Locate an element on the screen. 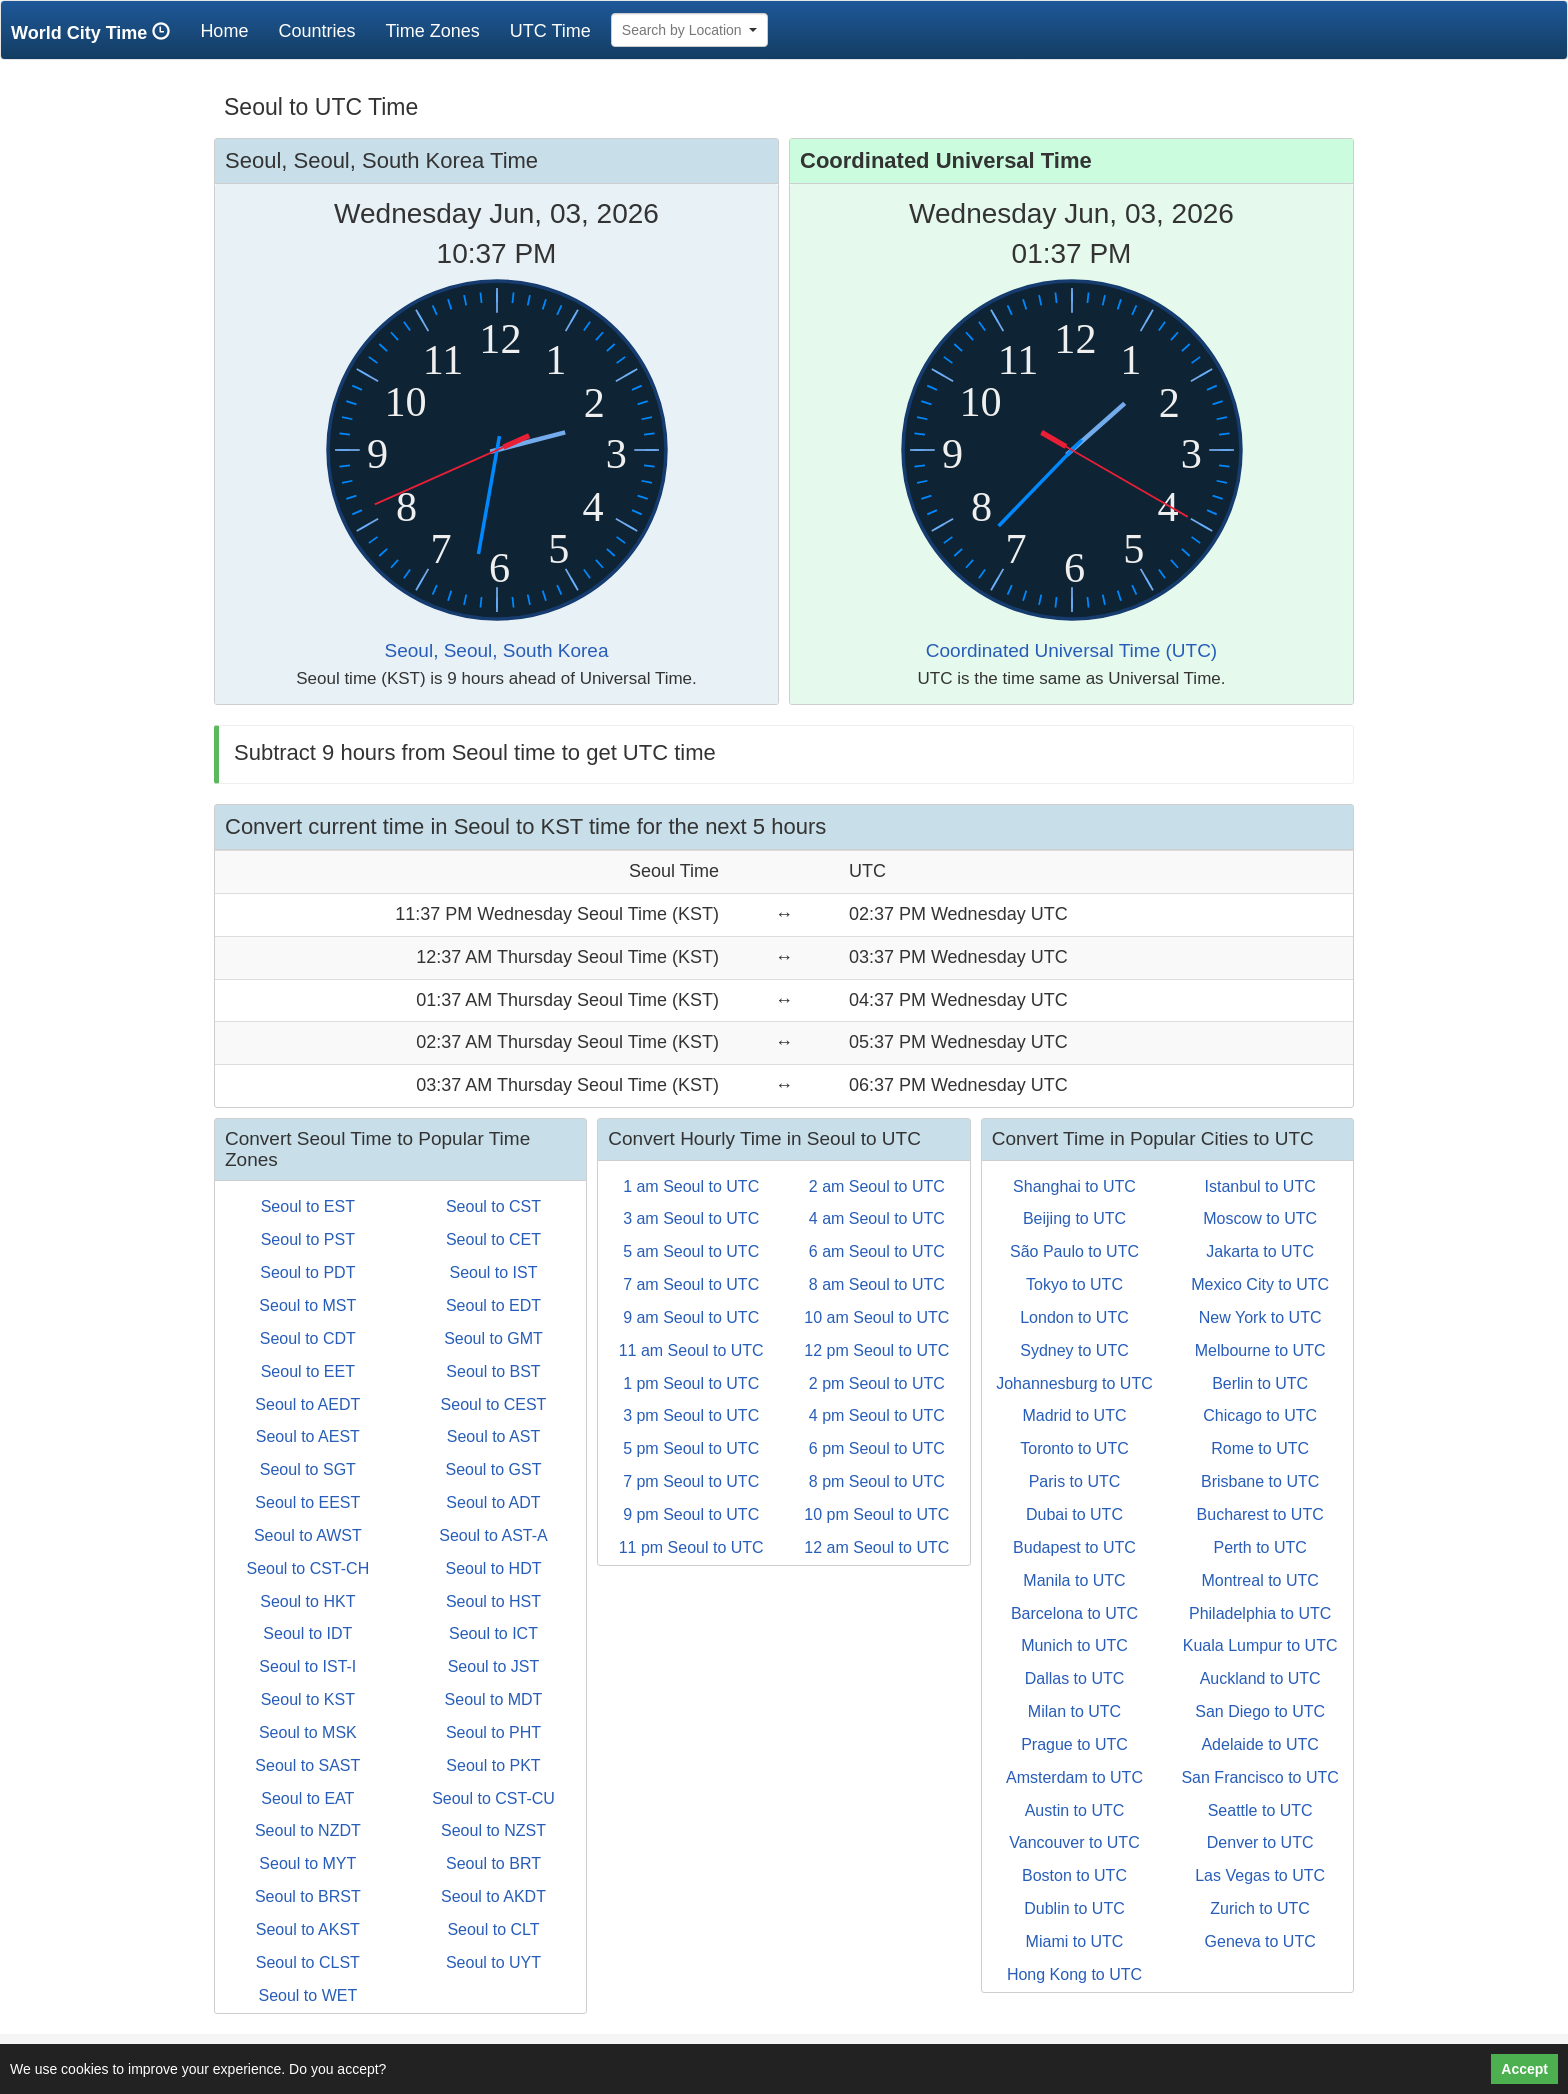 The height and width of the screenshot is (2094, 1568). London to UTC is located at coordinates (1074, 1317).